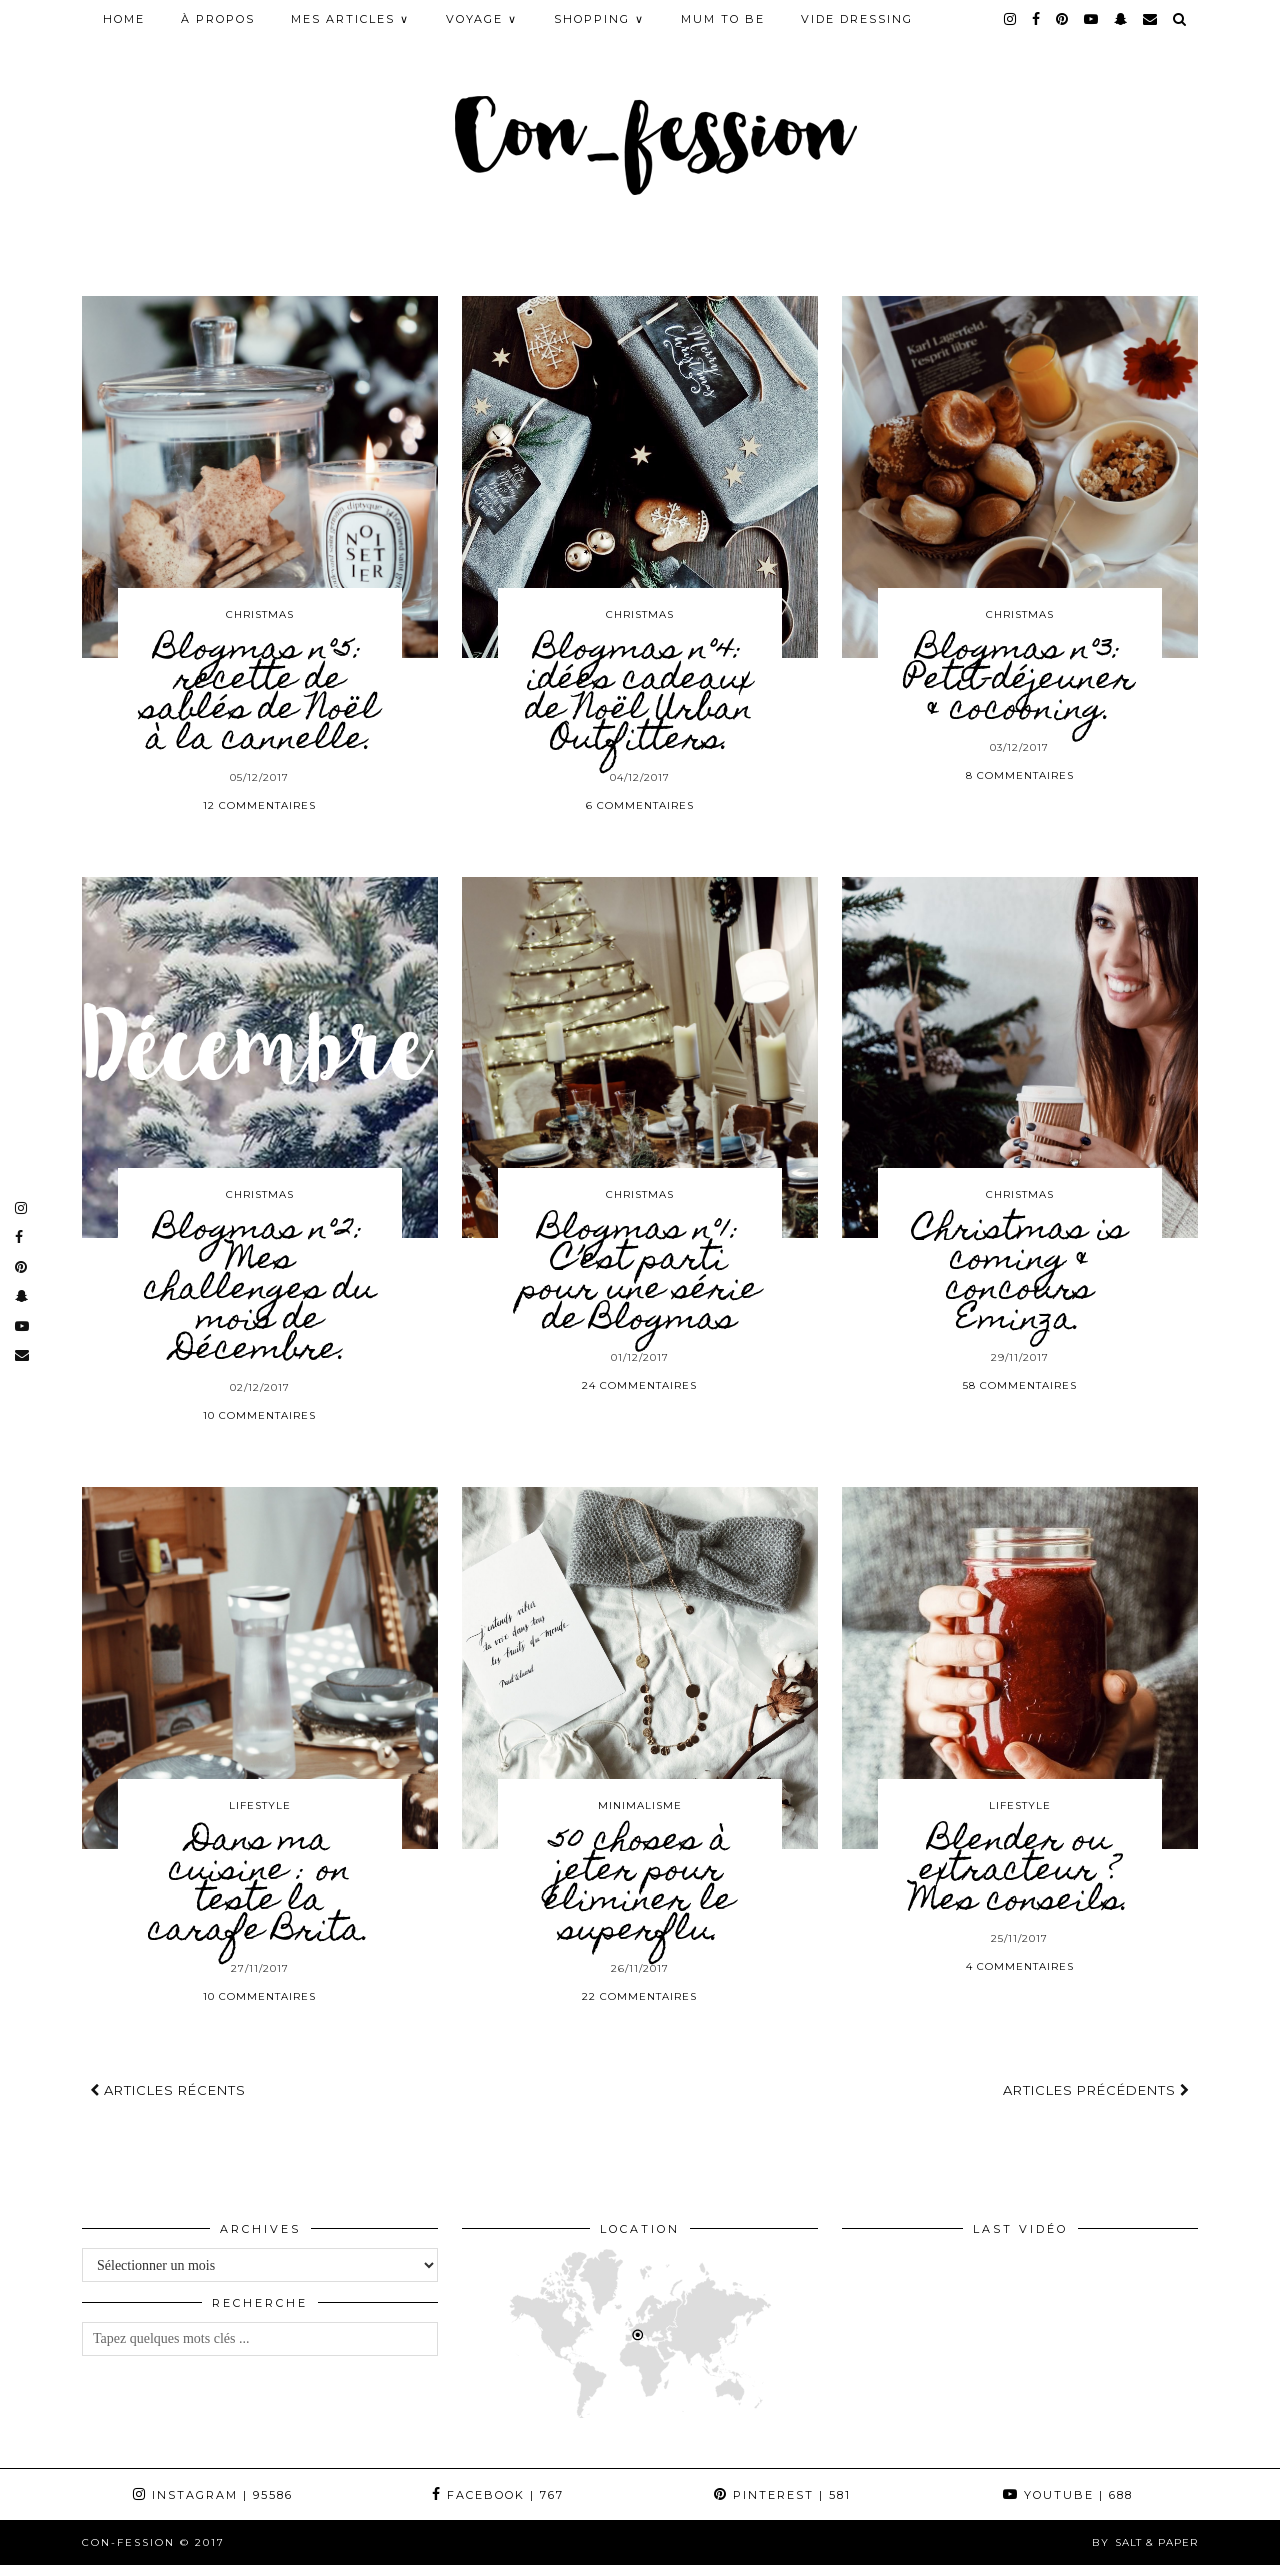 The width and height of the screenshot is (1280, 2565). I want to click on 6 Commentaires, so click(640, 805).